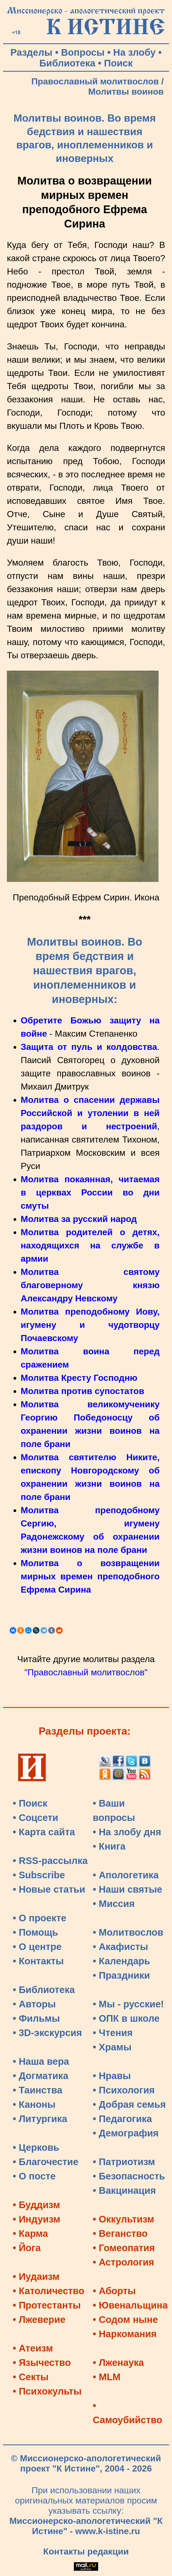 The height and width of the screenshot is (2576, 172). Describe the element at coordinates (36, 2018) in the screenshot. I see `• Фильмы` at that location.